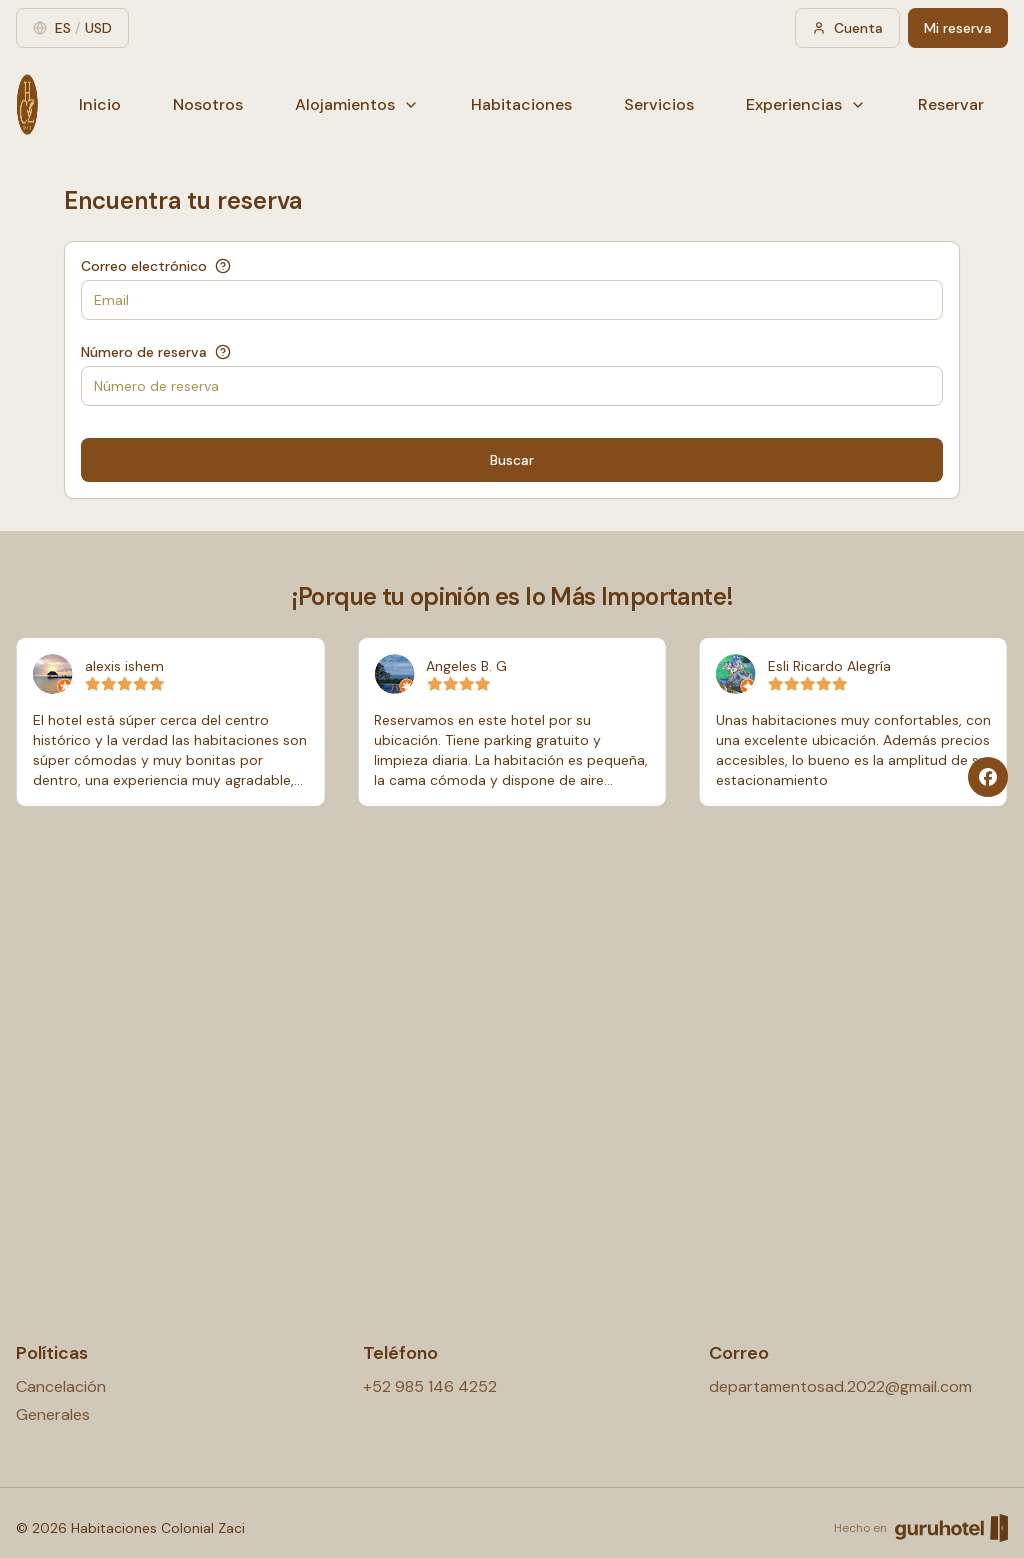 The width and height of the screenshot is (1024, 1558). Describe the element at coordinates (512, 460) in the screenshot. I see `Buscar` at that location.